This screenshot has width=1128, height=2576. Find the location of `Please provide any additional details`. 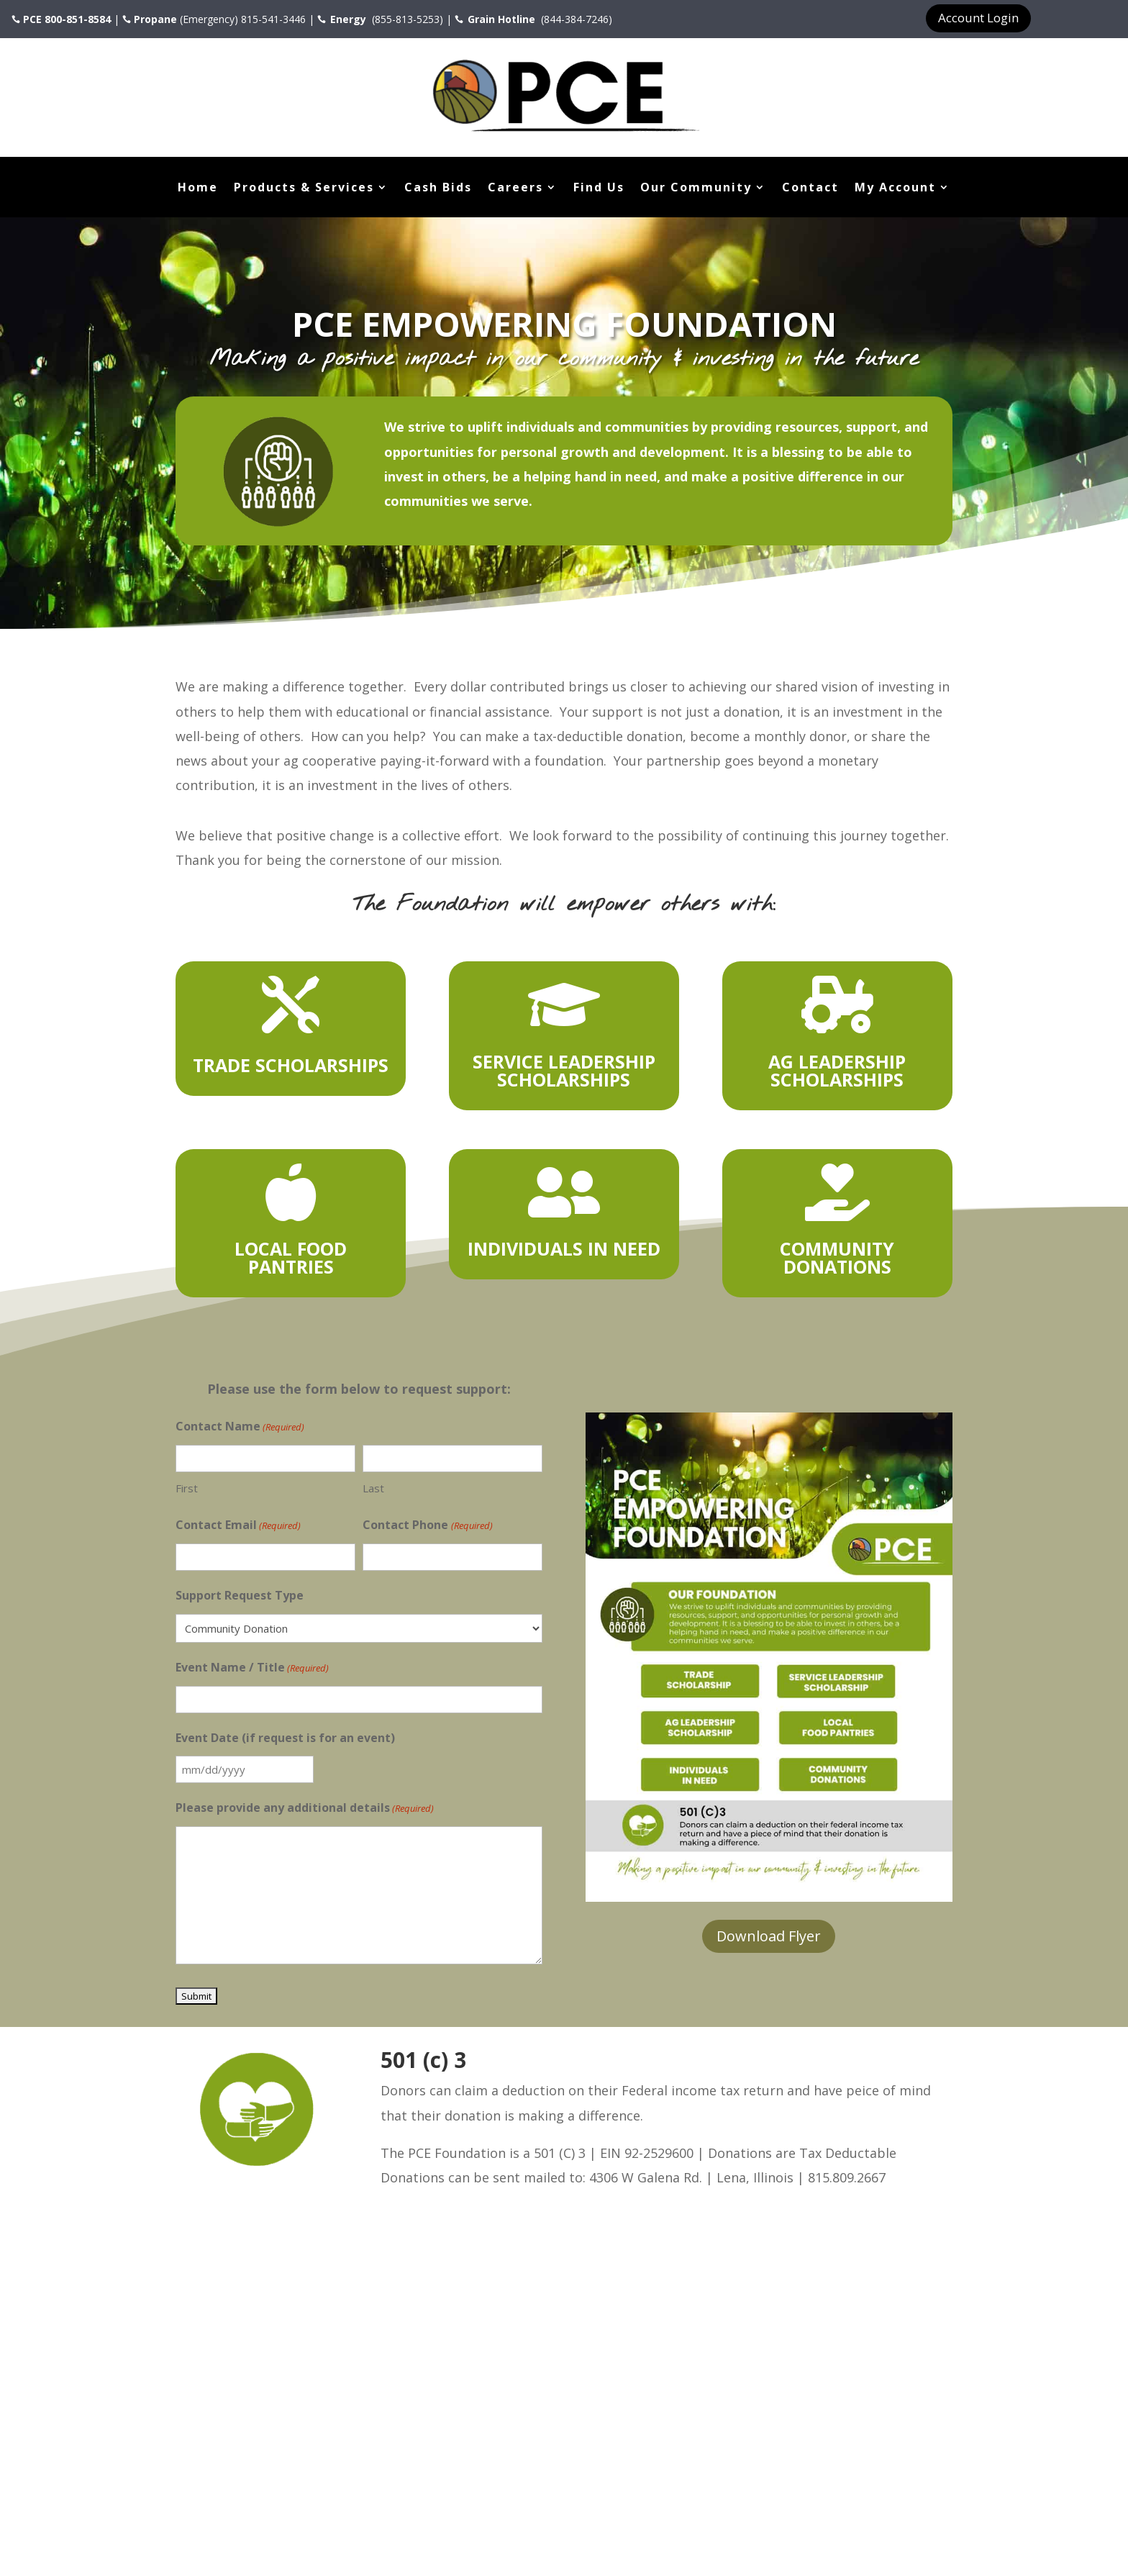

Please provide any additional details is located at coordinates (305, 1808).